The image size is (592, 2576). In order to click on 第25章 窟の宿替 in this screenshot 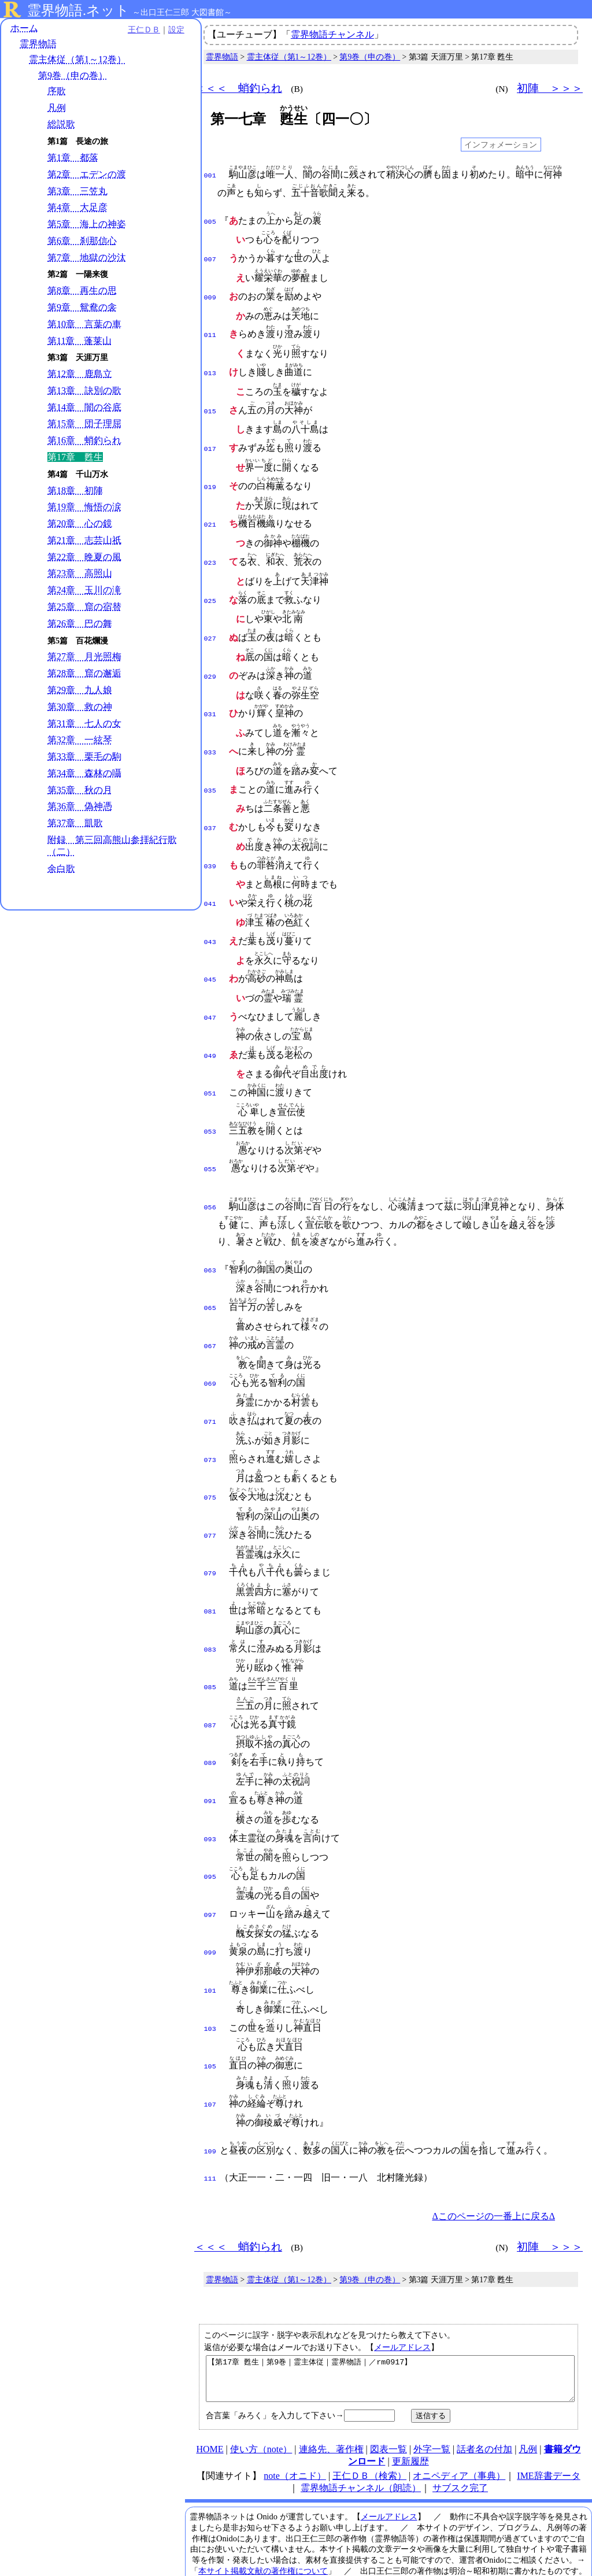, I will do `click(84, 607)`.